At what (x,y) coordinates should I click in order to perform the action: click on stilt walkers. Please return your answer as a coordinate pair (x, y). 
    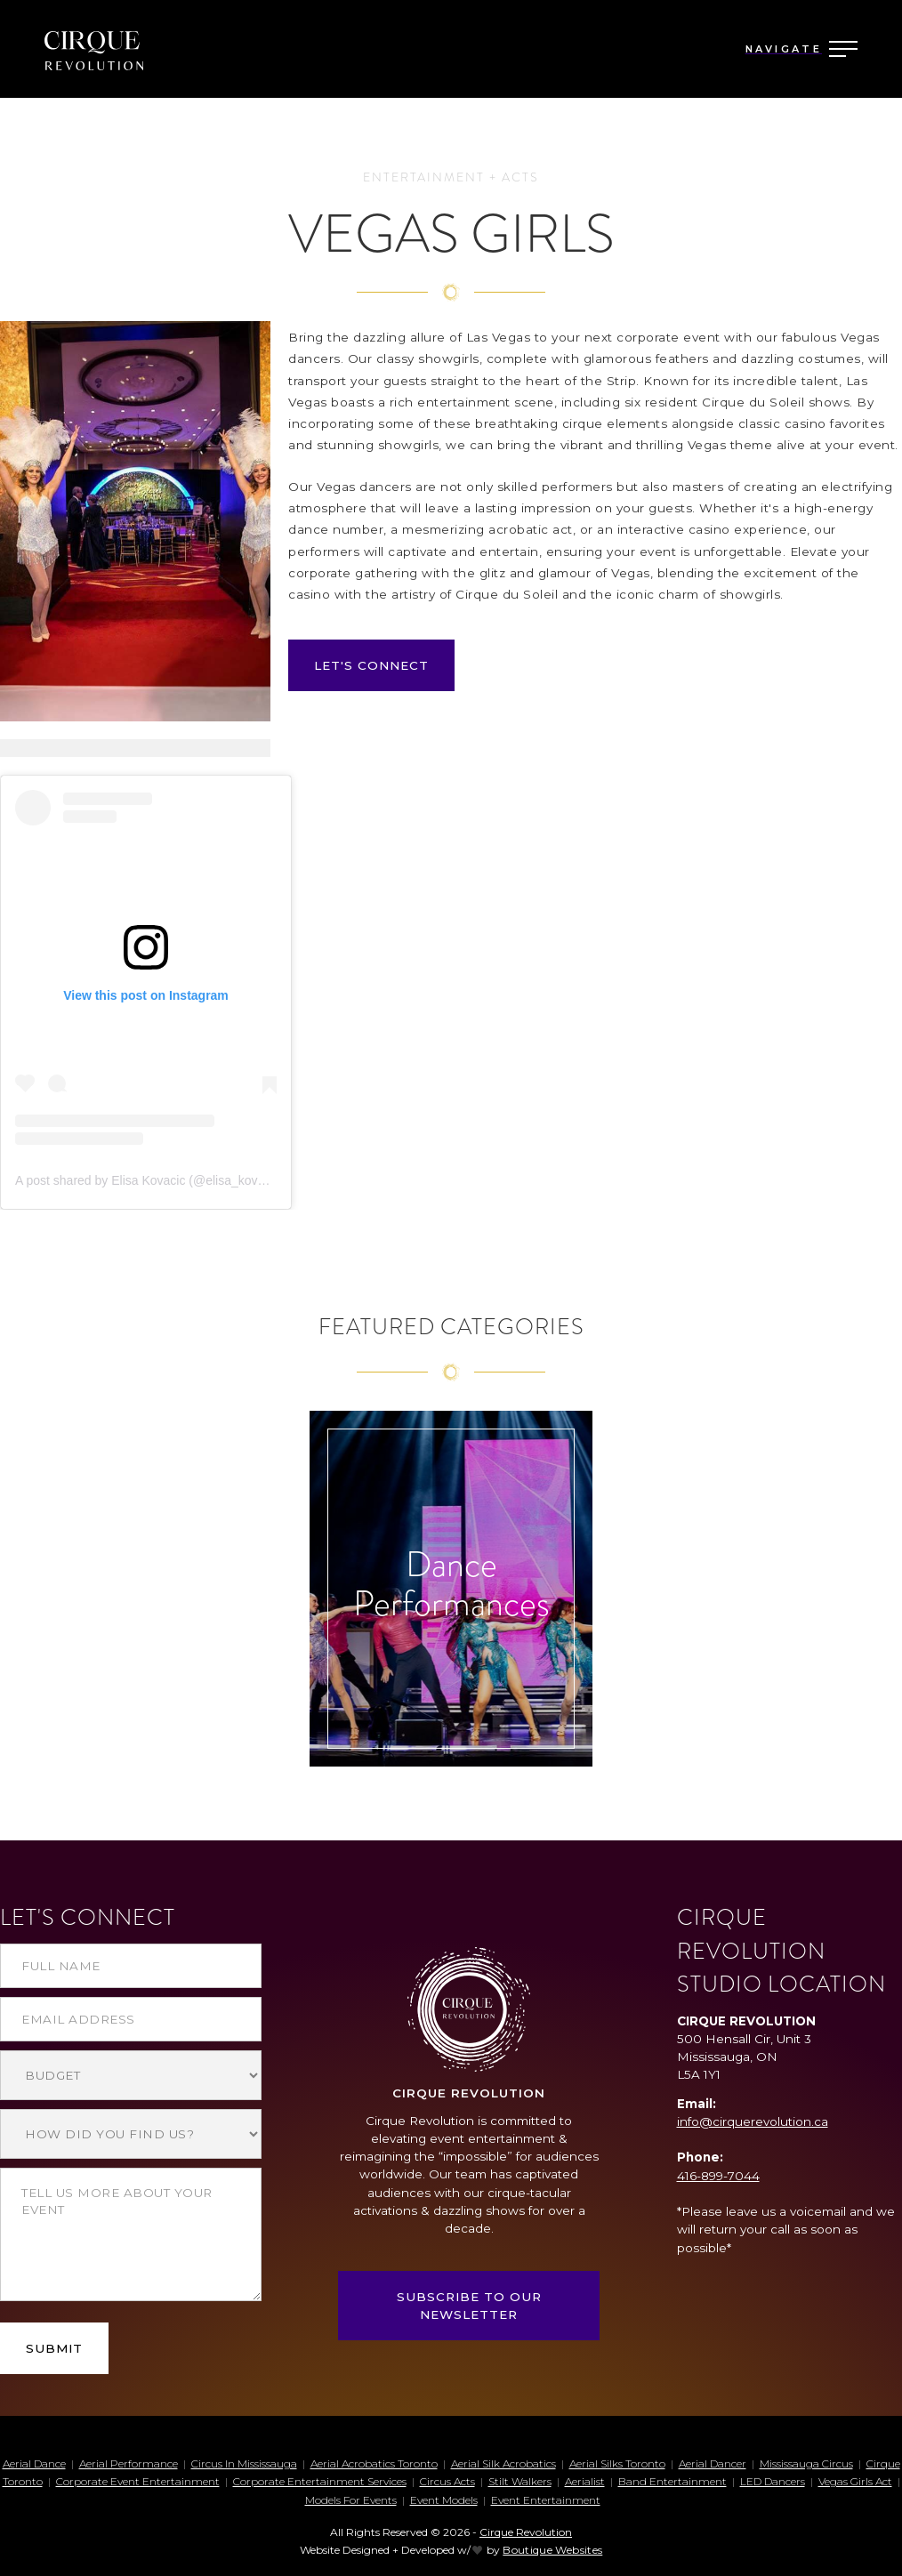
    Looking at the image, I should click on (520, 2481).